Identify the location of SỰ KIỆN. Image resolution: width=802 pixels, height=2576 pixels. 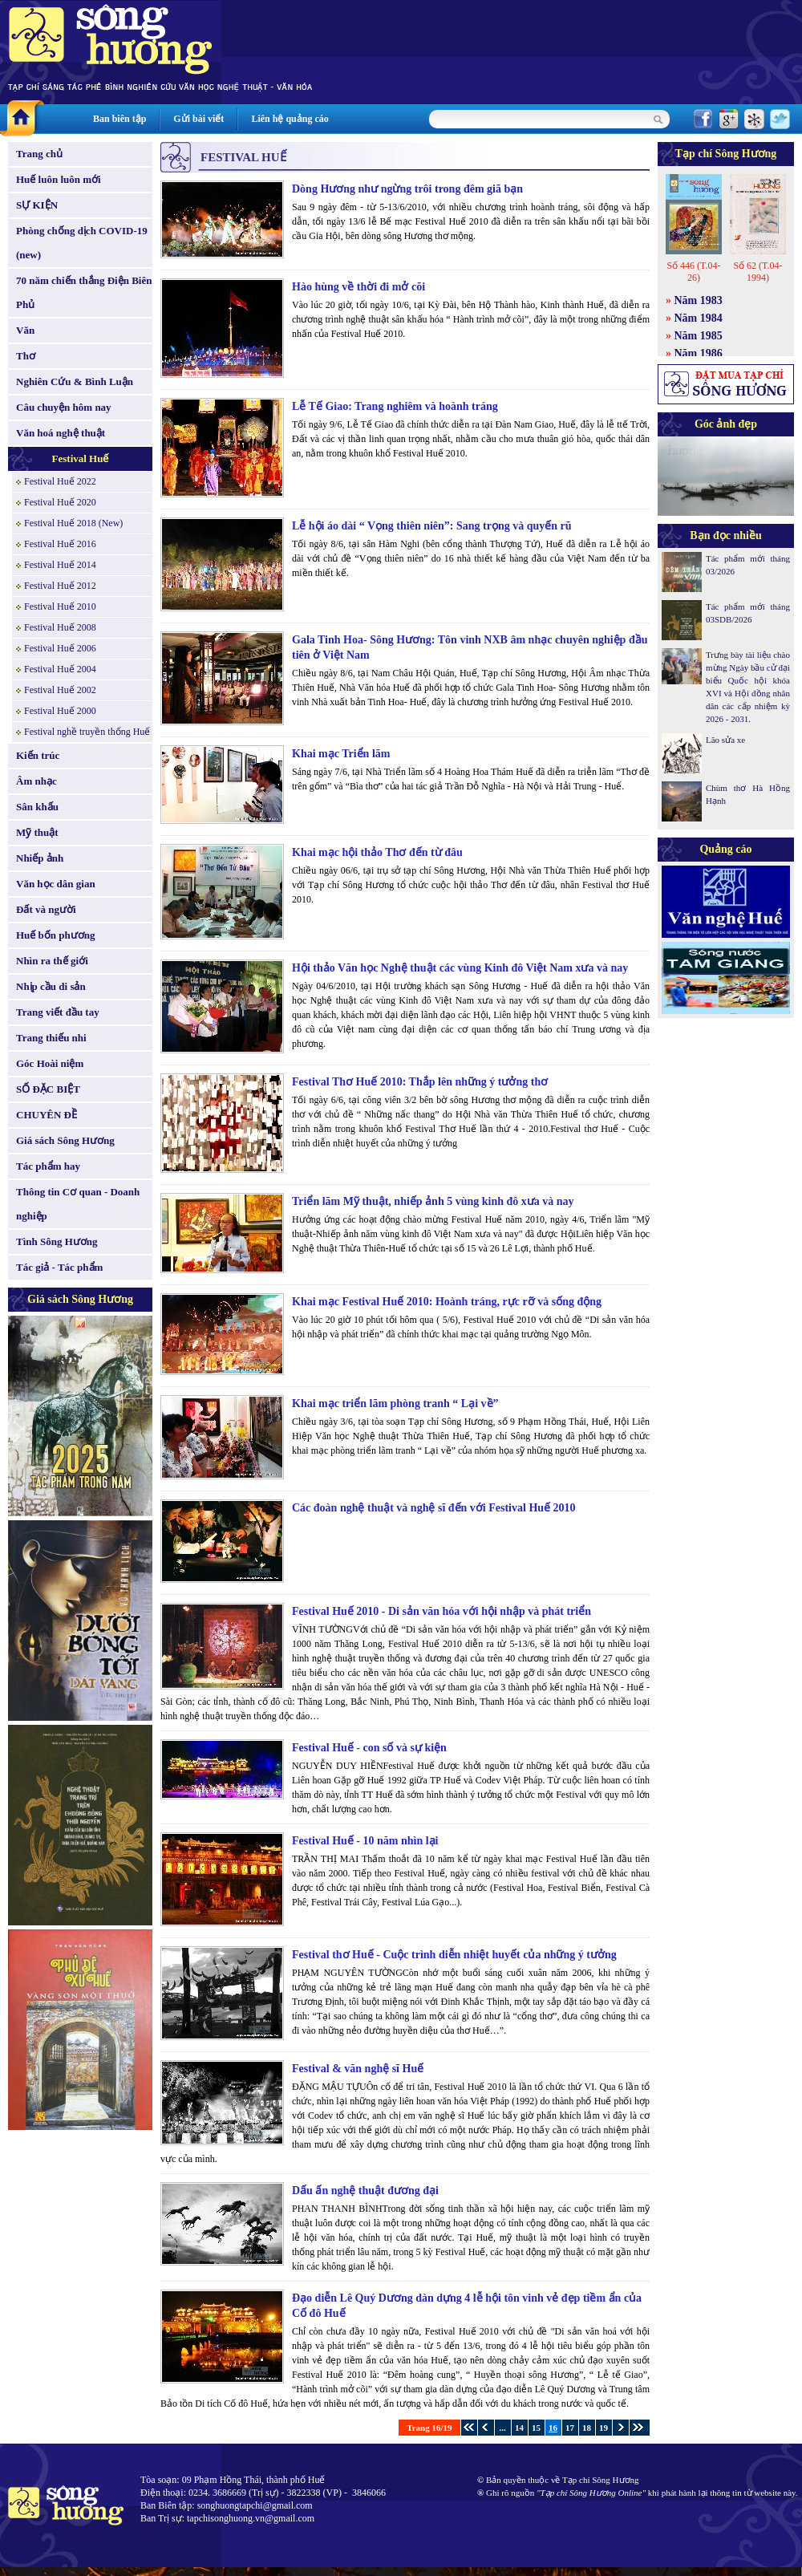
(37, 205).